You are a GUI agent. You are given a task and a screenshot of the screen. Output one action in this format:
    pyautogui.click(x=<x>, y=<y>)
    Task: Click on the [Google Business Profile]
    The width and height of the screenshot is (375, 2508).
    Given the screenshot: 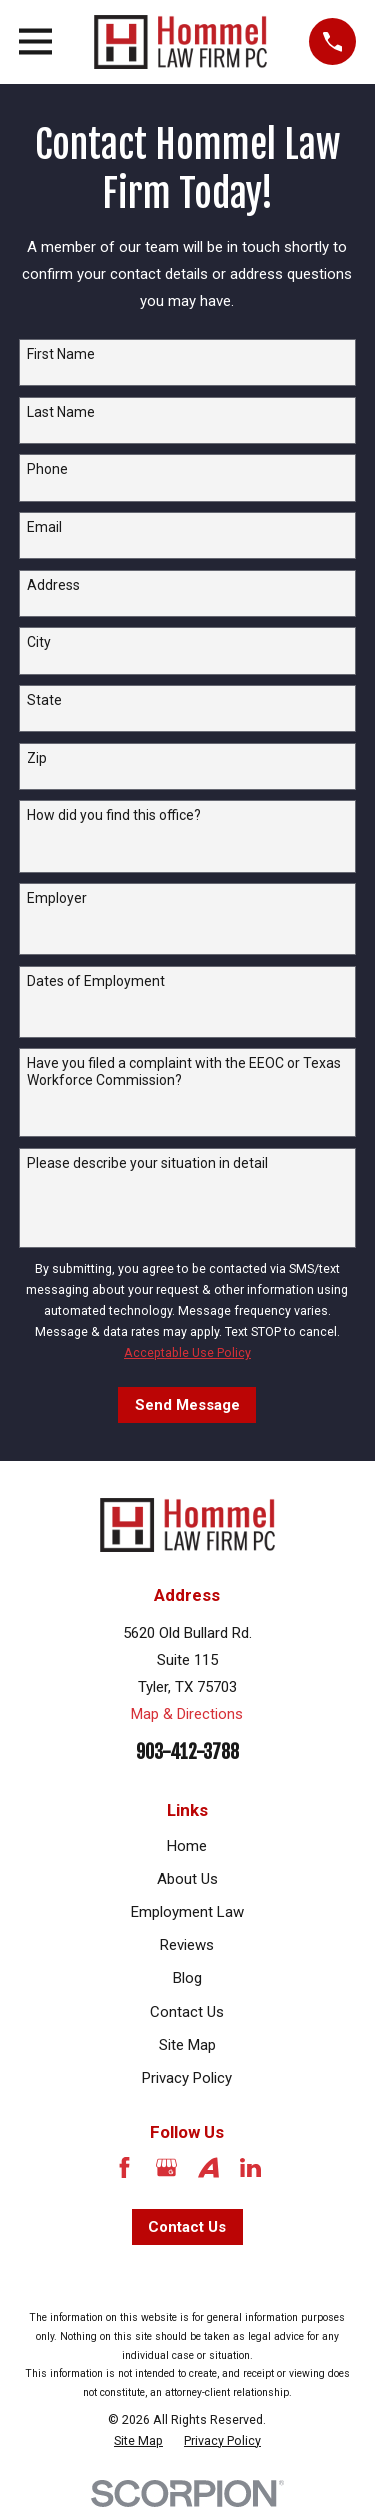 What is the action you would take?
    pyautogui.click(x=166, y=2167)
    